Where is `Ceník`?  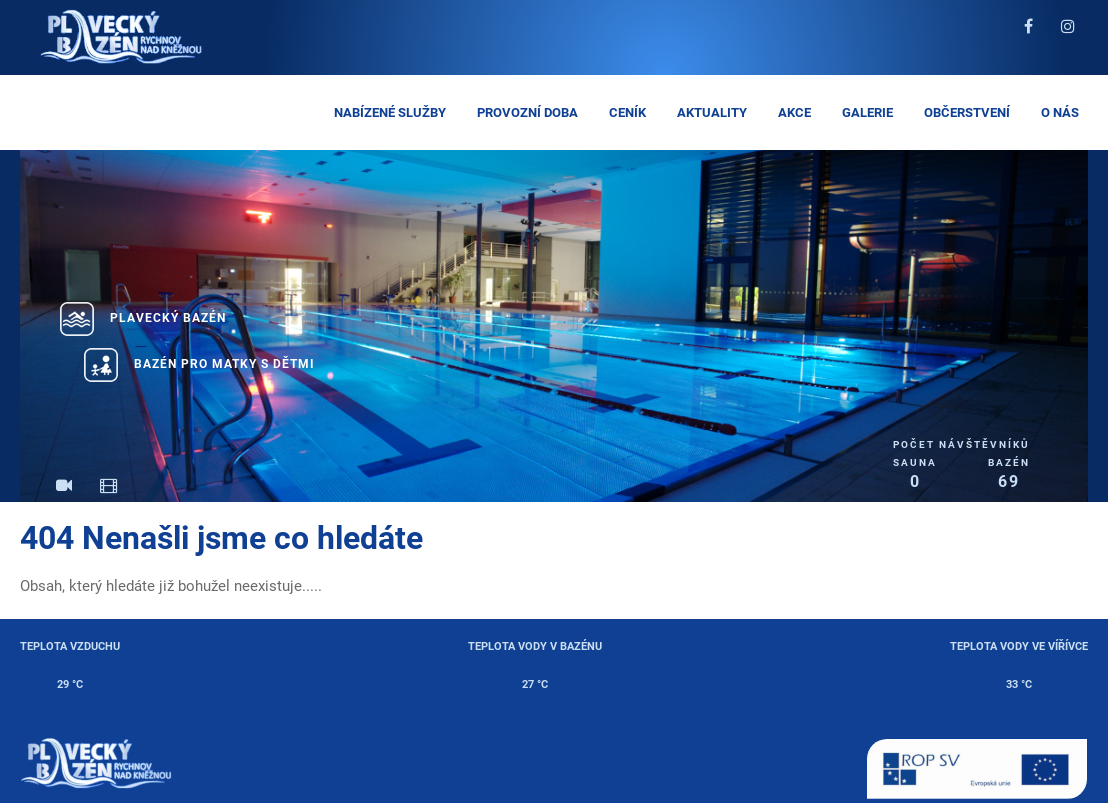
Ceník is located at coordinates (627, 112).